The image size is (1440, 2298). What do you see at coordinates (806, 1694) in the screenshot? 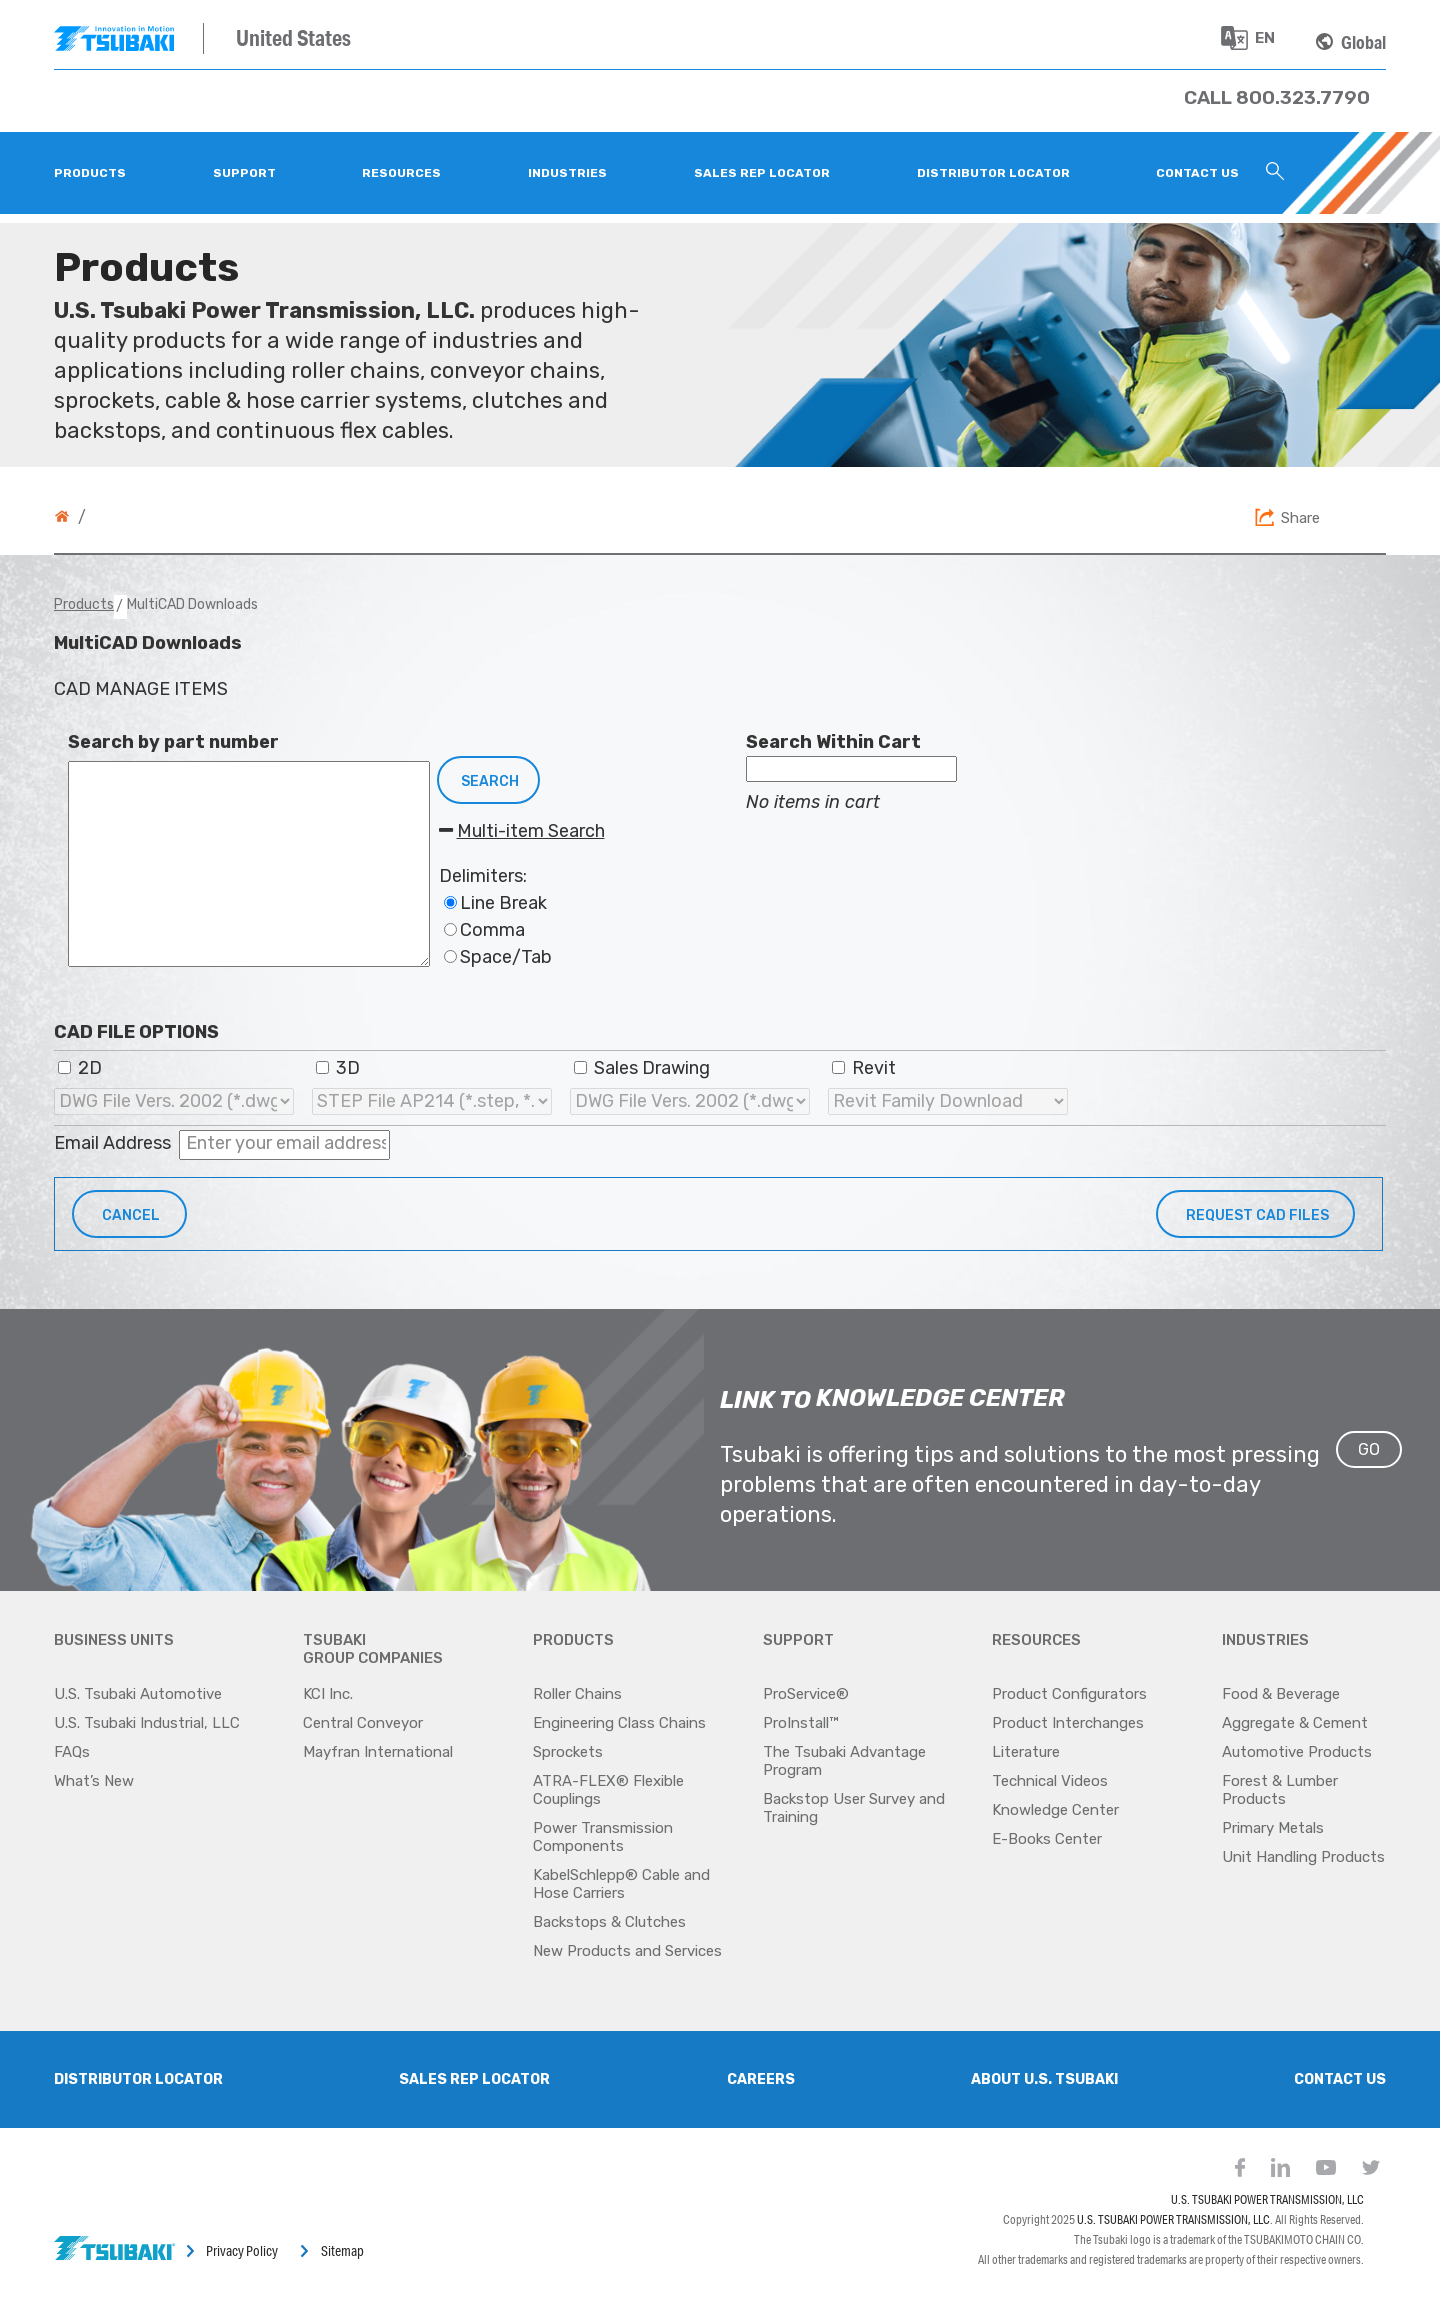
I see `ProService®` at bounding box center [806, 1694].